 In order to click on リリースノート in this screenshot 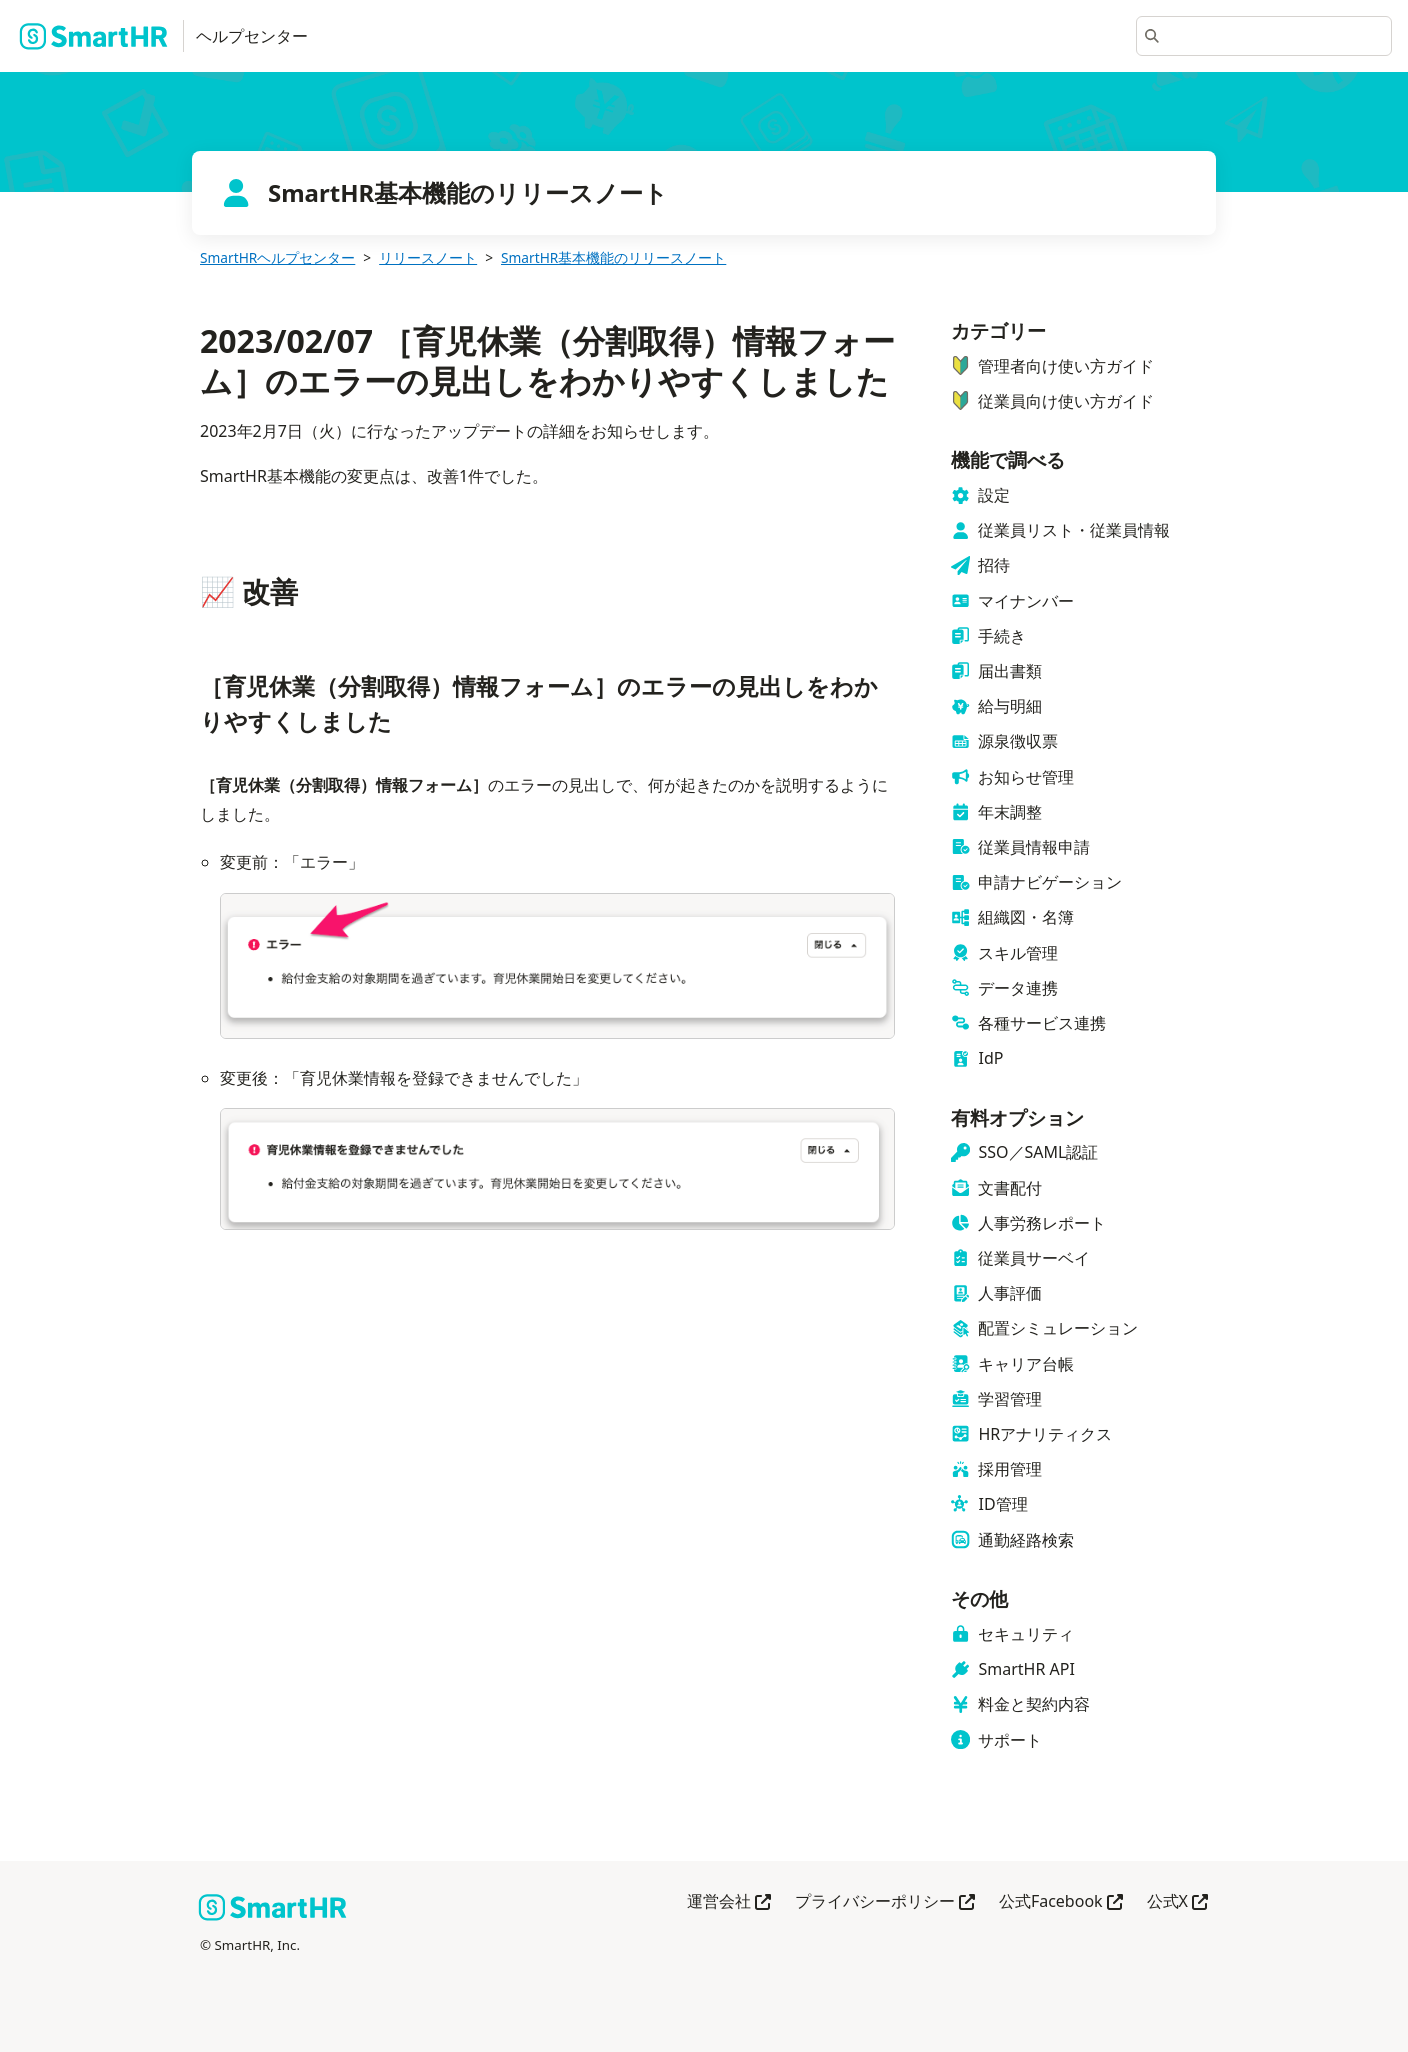, I will do `click(428, 257)`.